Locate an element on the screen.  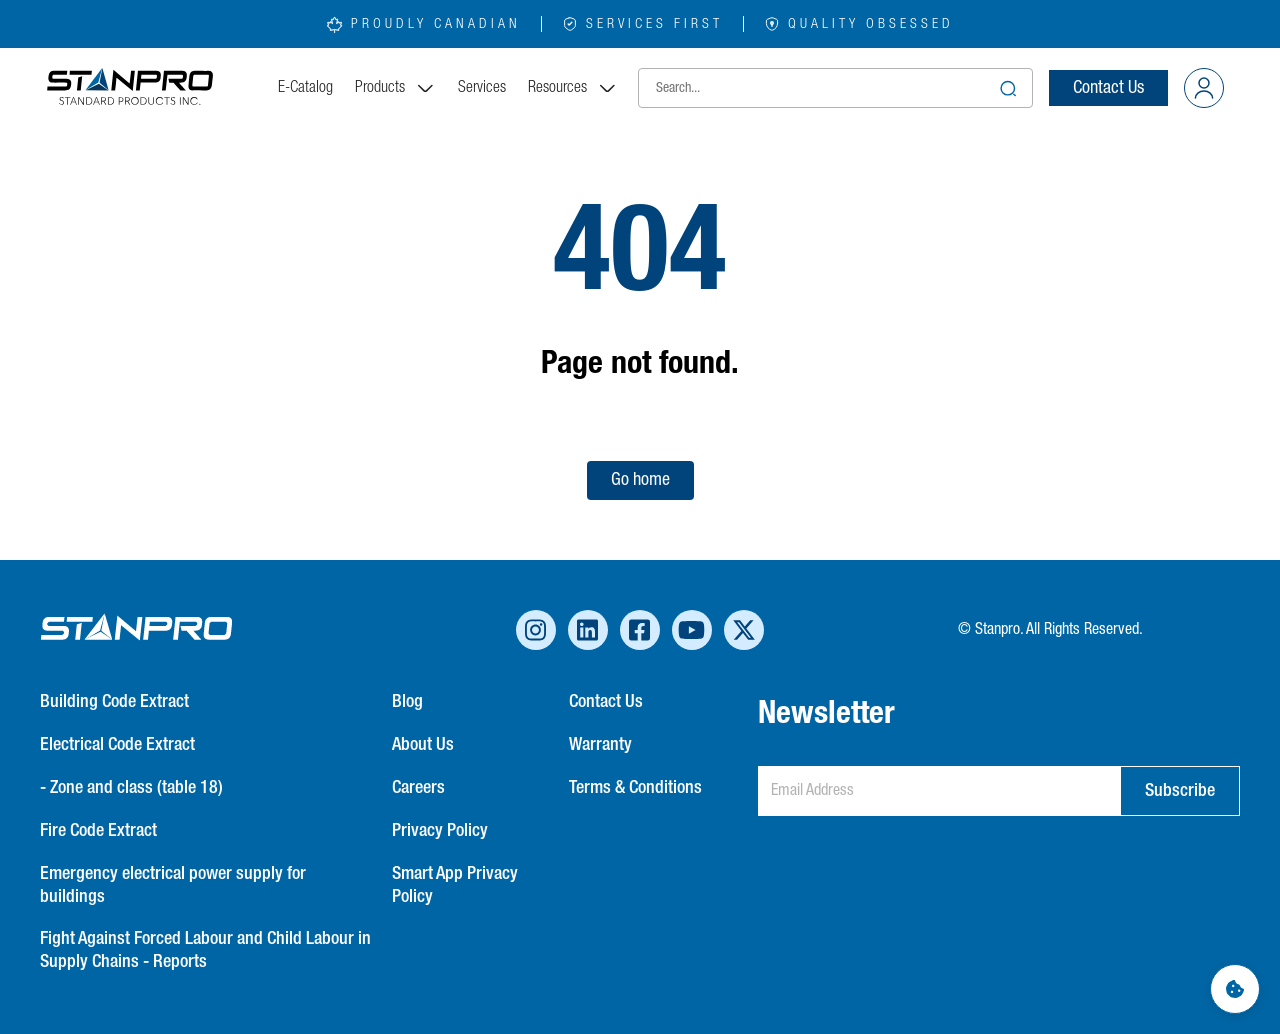
Products is located at coordinates (395, 88).